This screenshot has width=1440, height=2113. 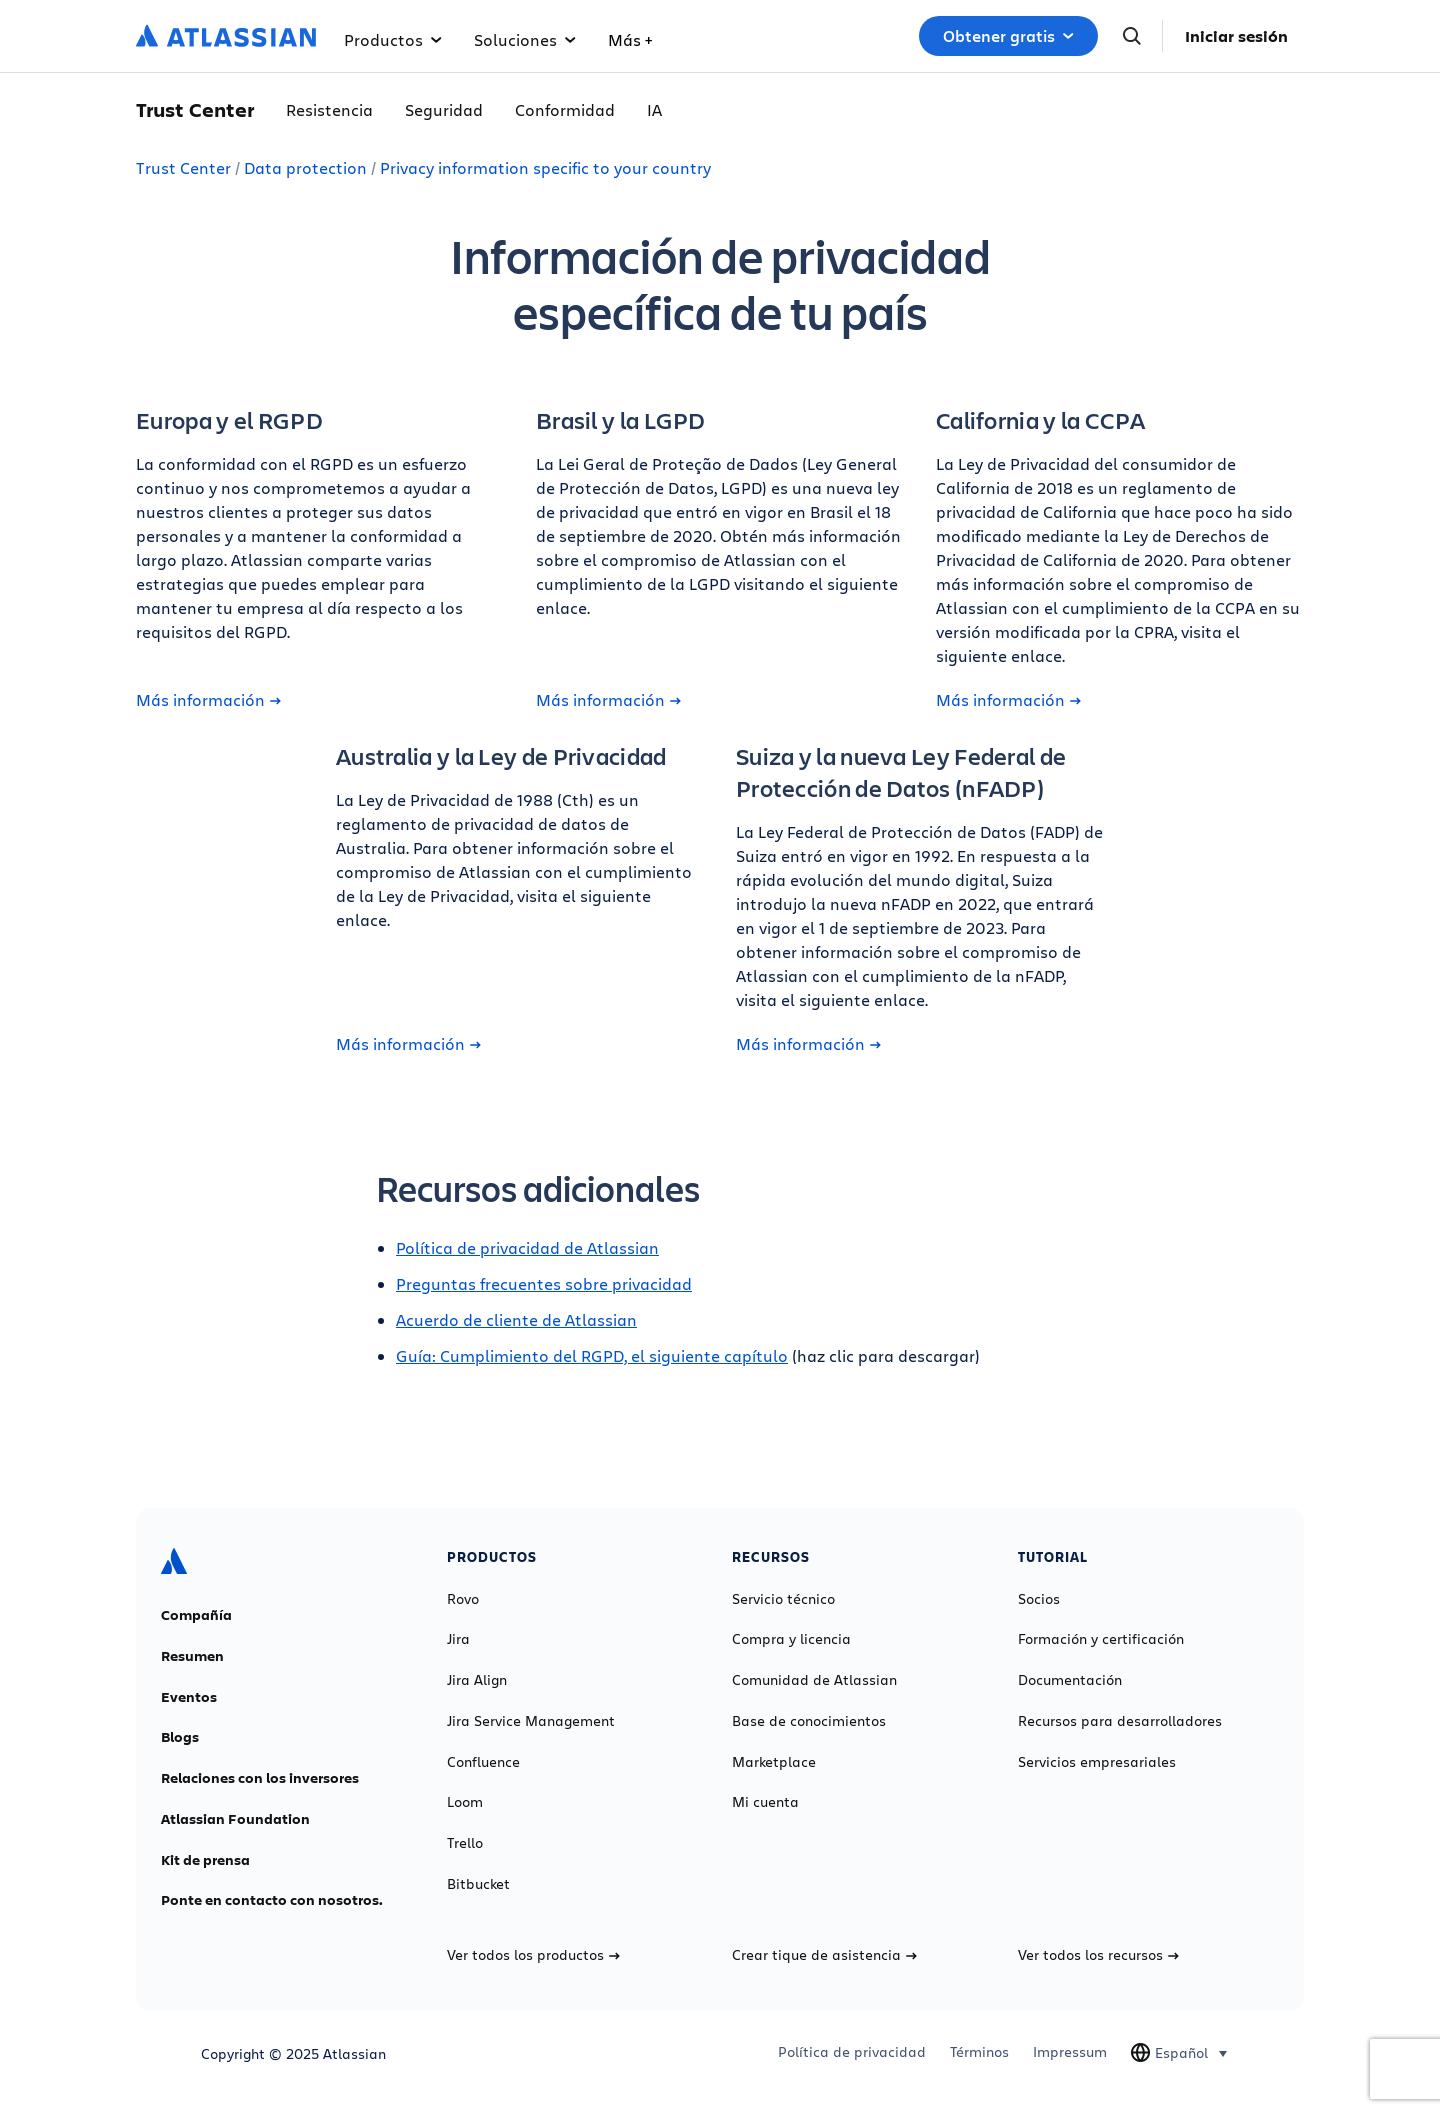 I want to click on Recursos para desarrolladores, so click(x=1120, y=1721).